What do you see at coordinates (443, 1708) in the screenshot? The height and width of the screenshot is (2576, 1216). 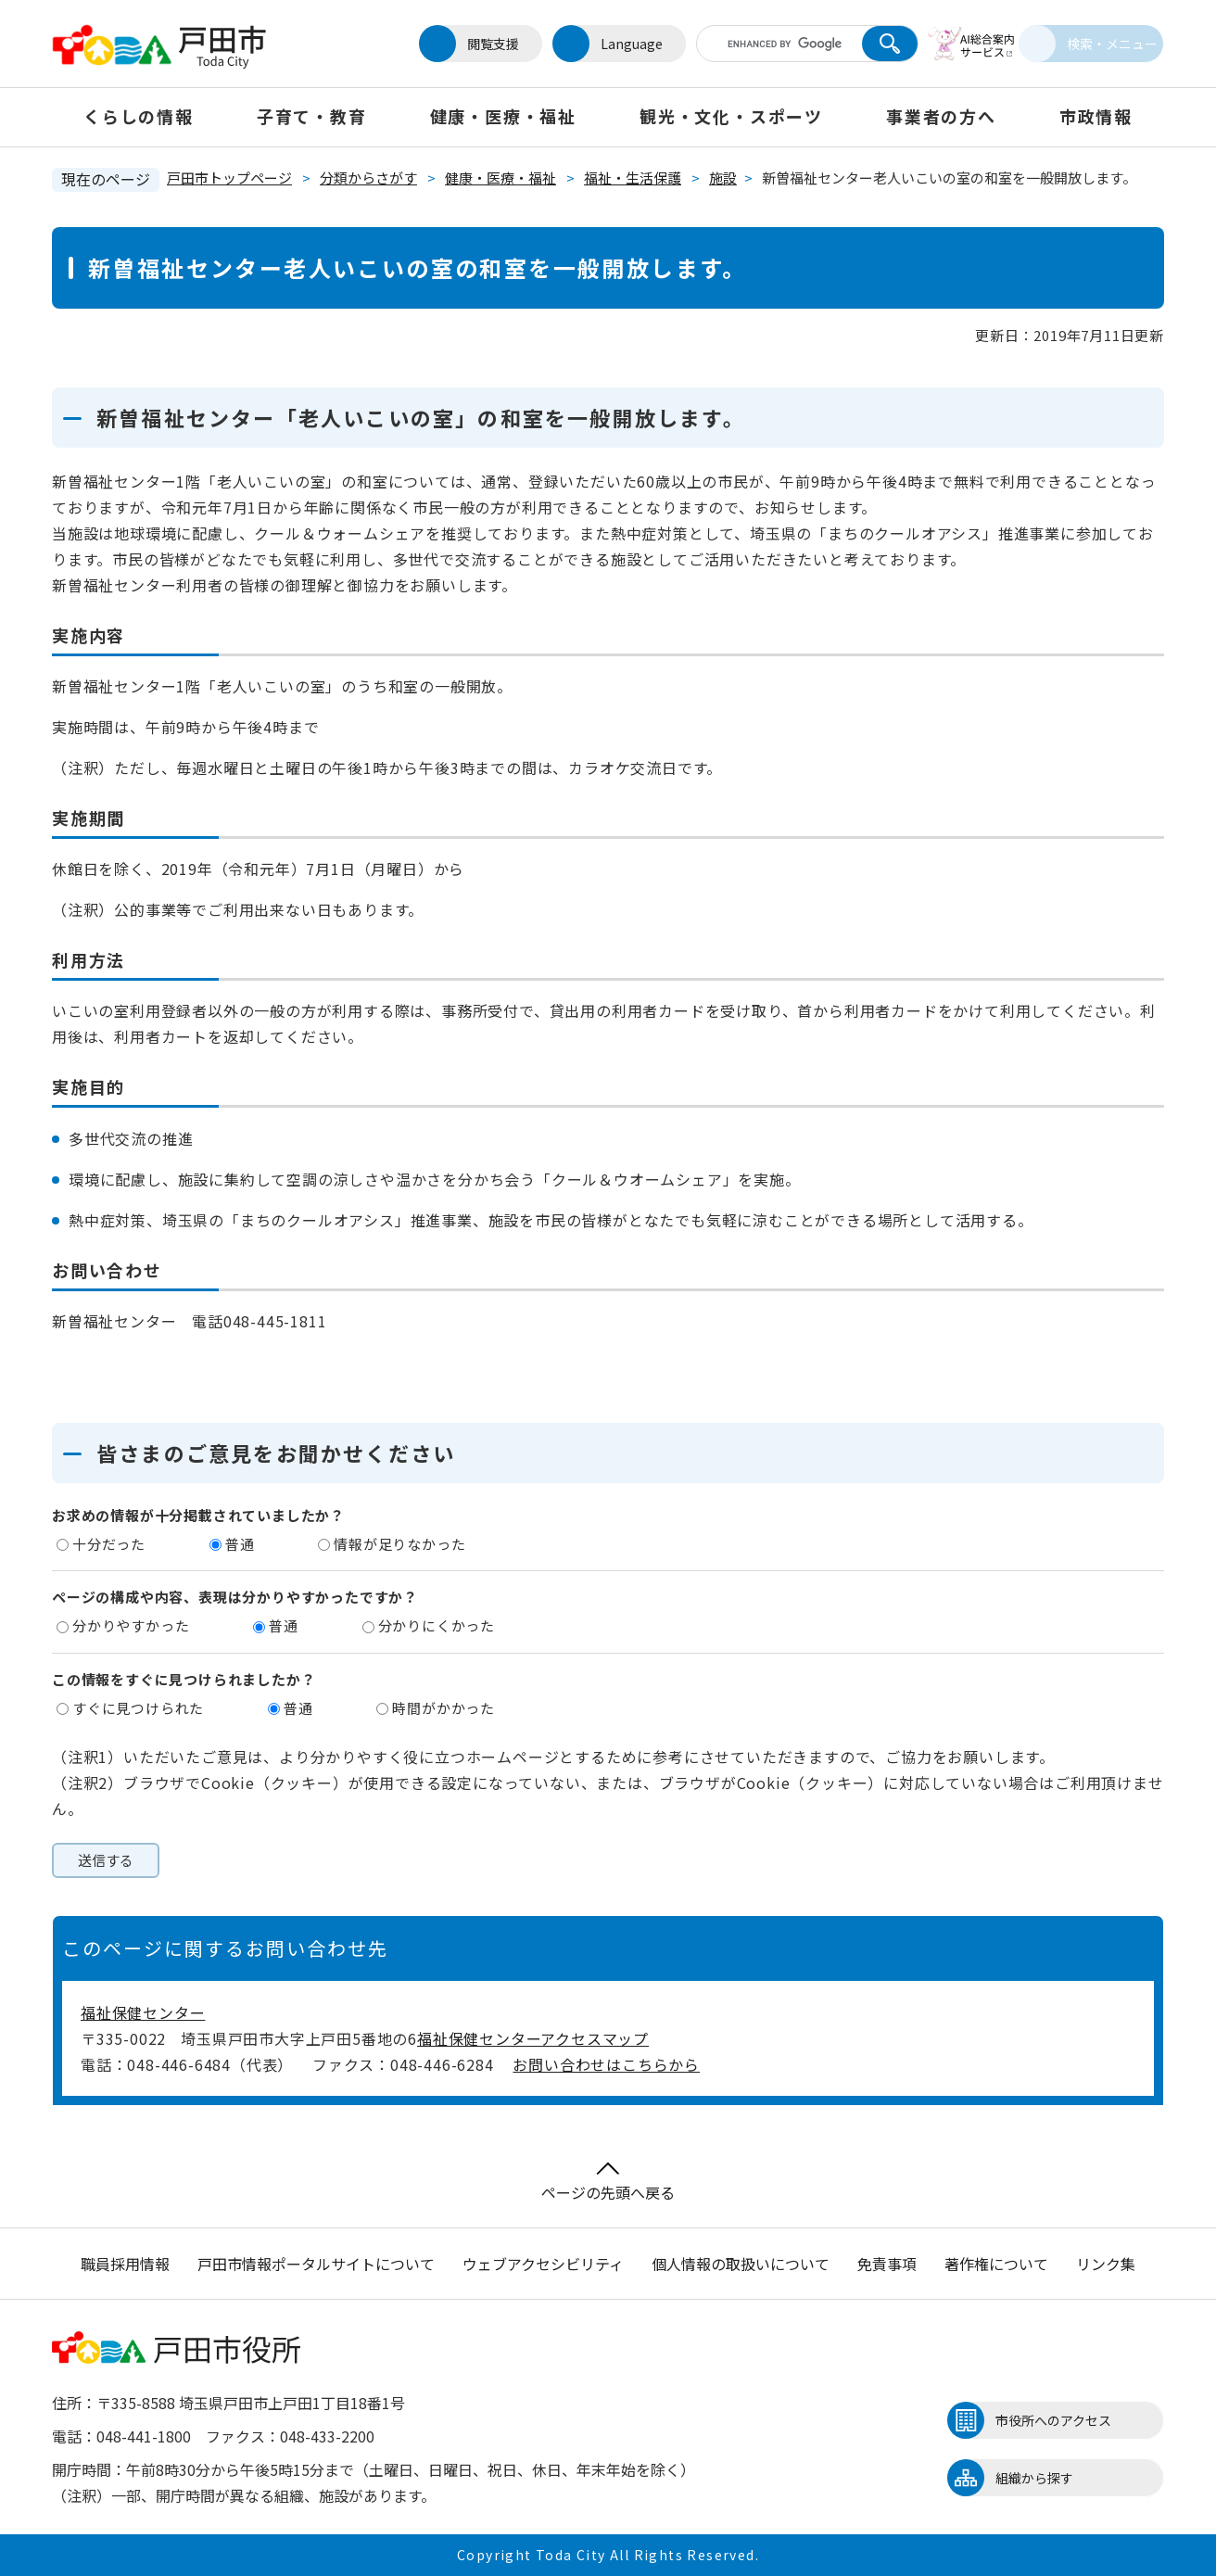 I see `時間がかかった` at bounding box center [443, 1708].